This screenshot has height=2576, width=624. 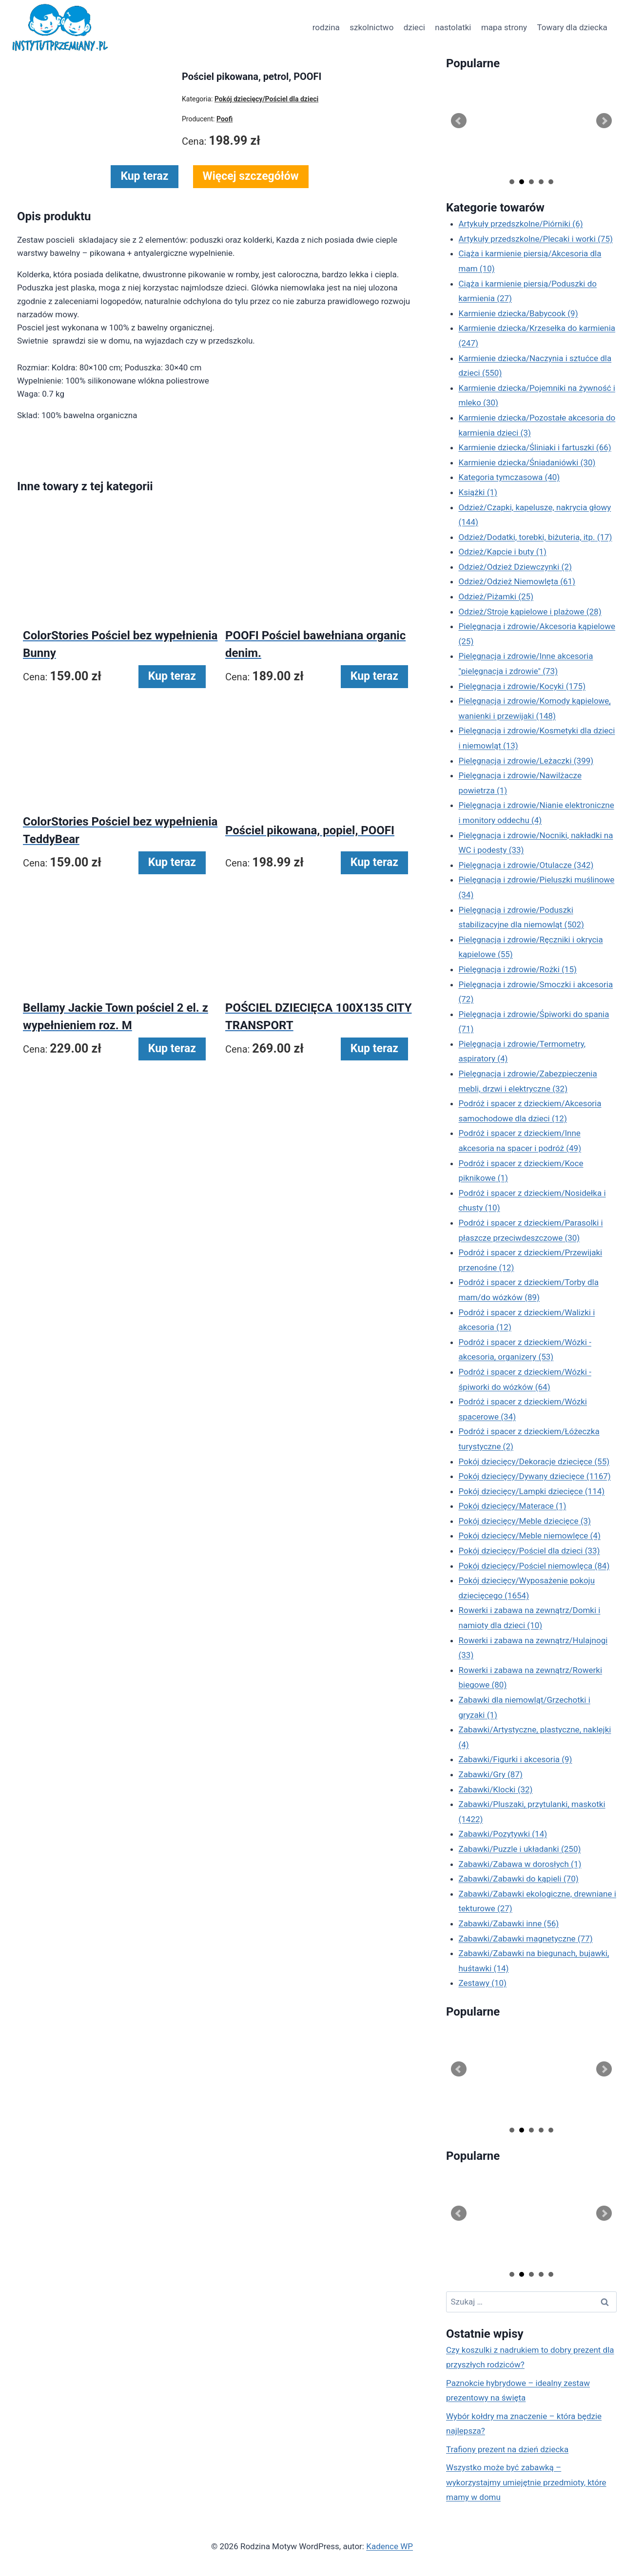 What do you see at coordinates (414, 27) in the screenshot?
I see `dzieci` at bounding box center [414, 27].